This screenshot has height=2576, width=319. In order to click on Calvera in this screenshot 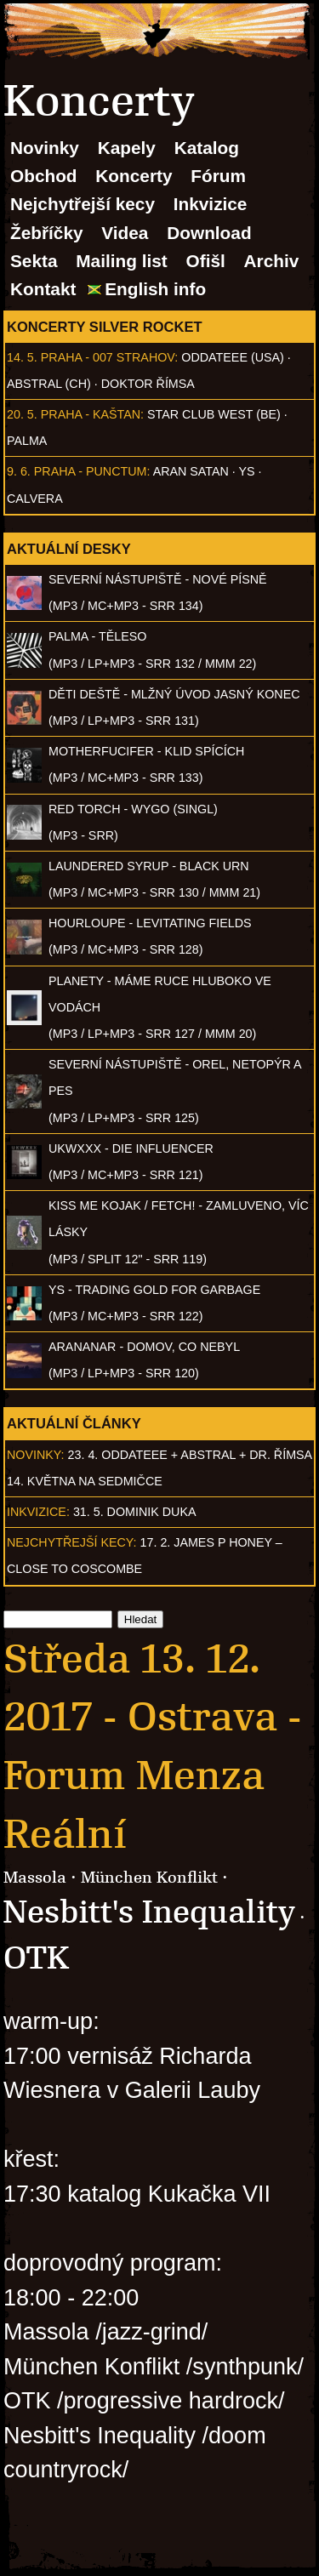, I will do `click(35, 498)`.